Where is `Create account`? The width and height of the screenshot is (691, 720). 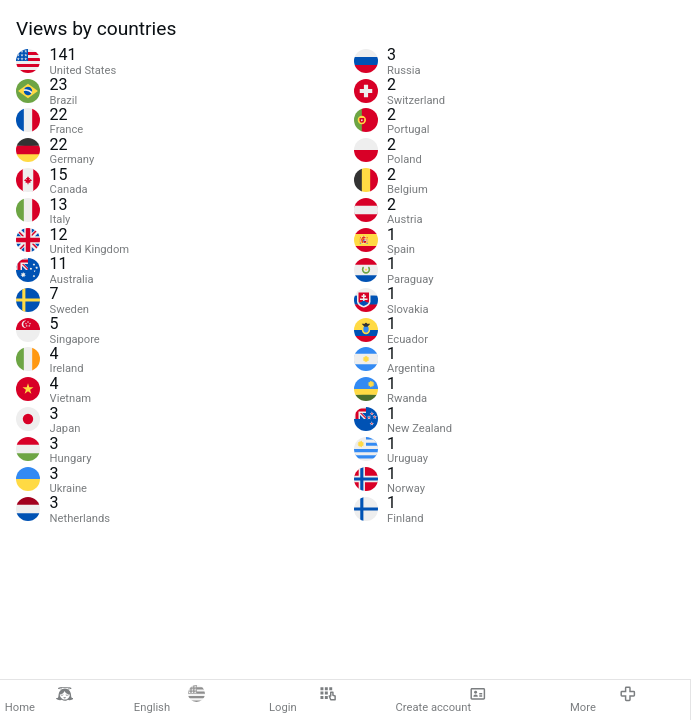
Create account is located at coordinates (441, 700).